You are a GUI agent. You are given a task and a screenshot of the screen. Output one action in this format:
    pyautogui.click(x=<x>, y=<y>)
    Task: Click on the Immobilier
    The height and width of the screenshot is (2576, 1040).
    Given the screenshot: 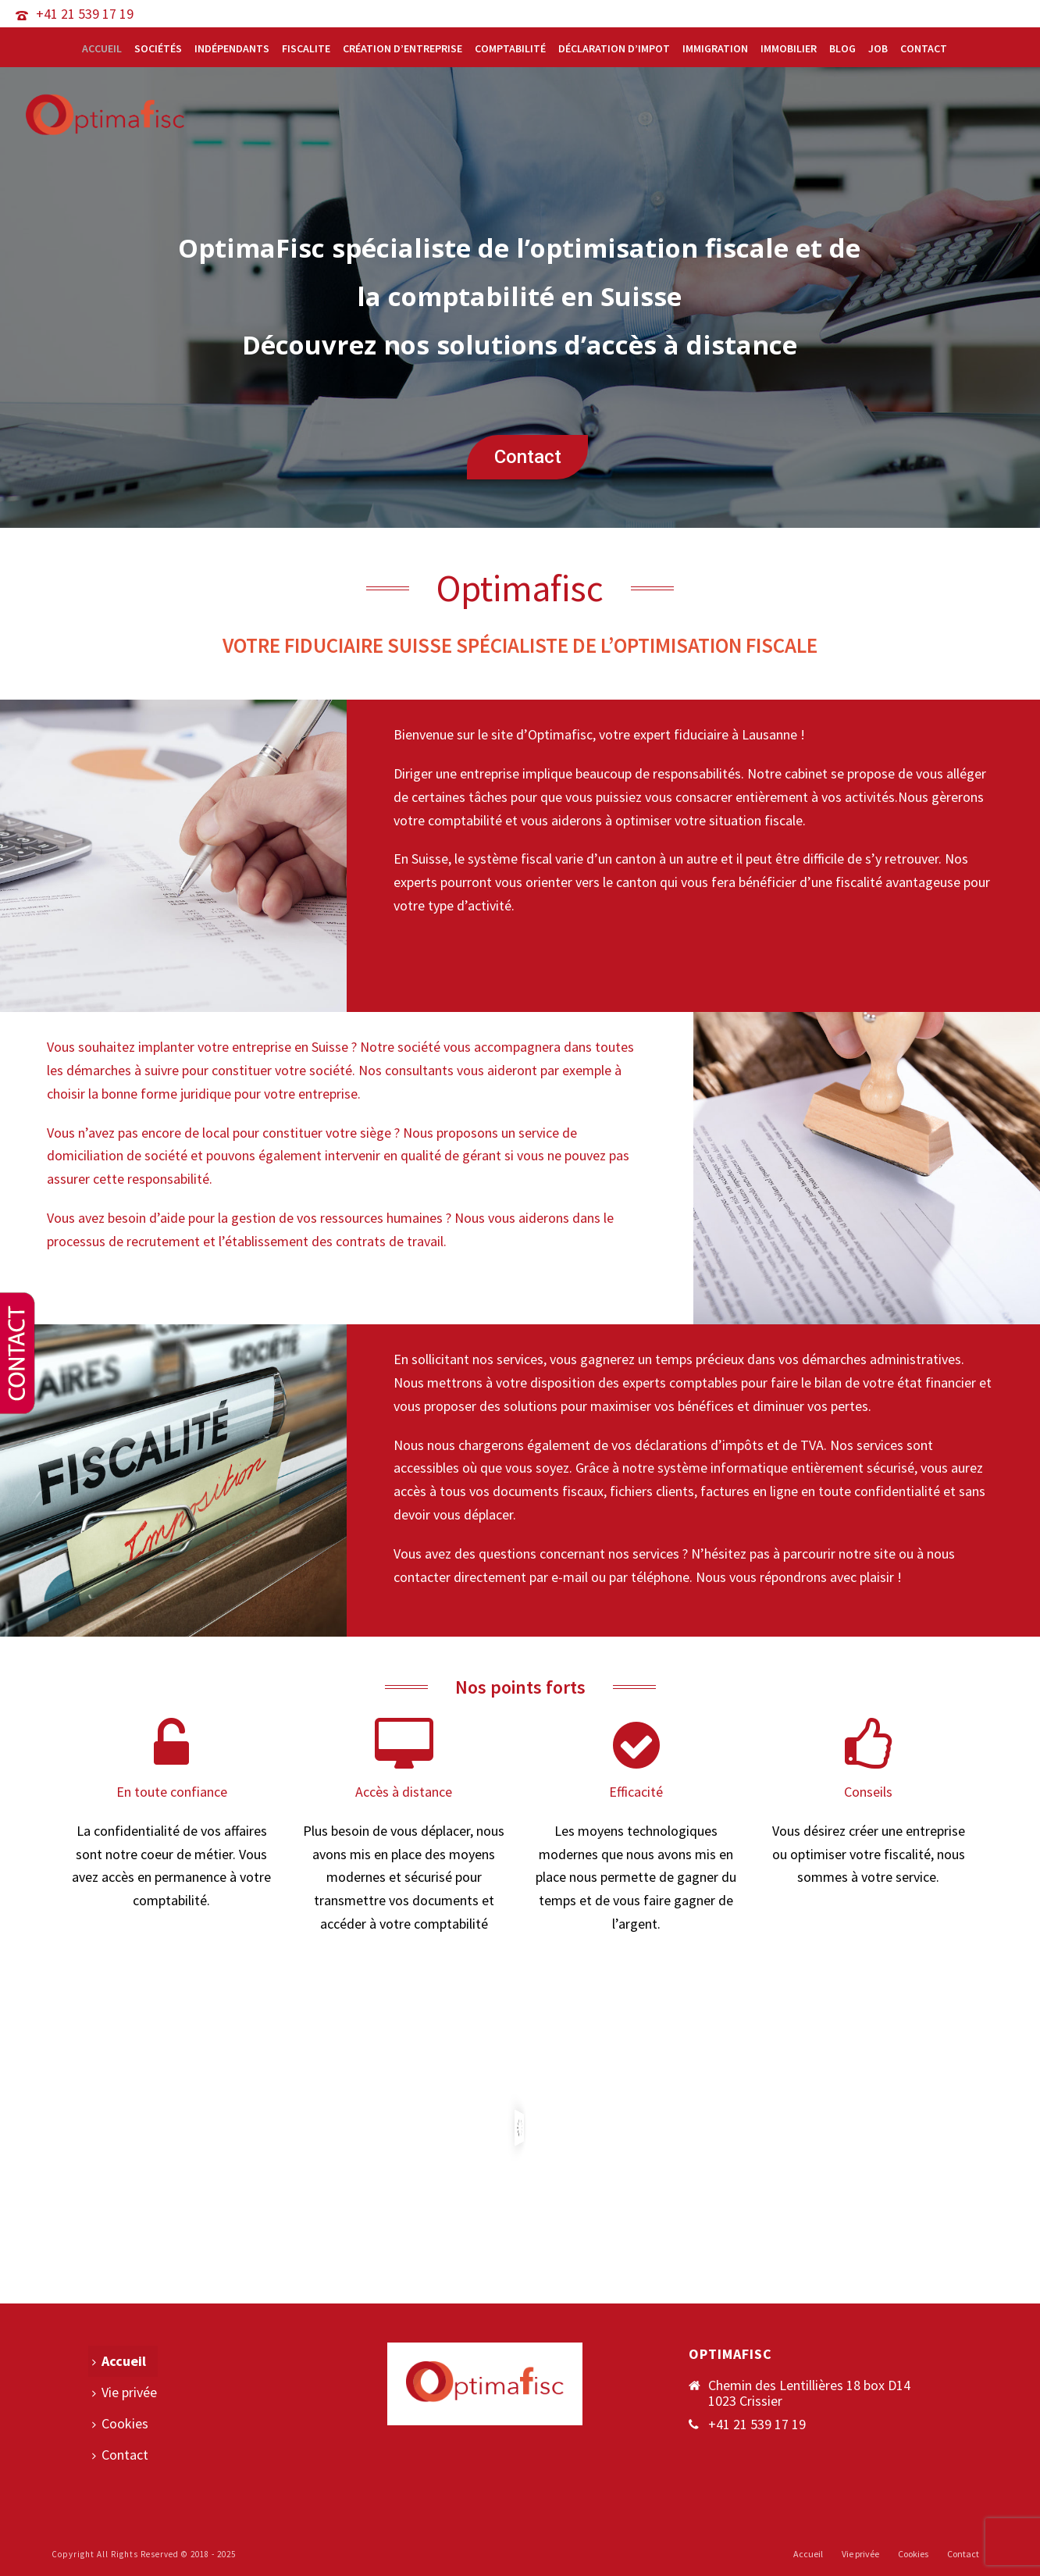 What is the action you would take?
    pyautogui.click(x=788, y=48)
    